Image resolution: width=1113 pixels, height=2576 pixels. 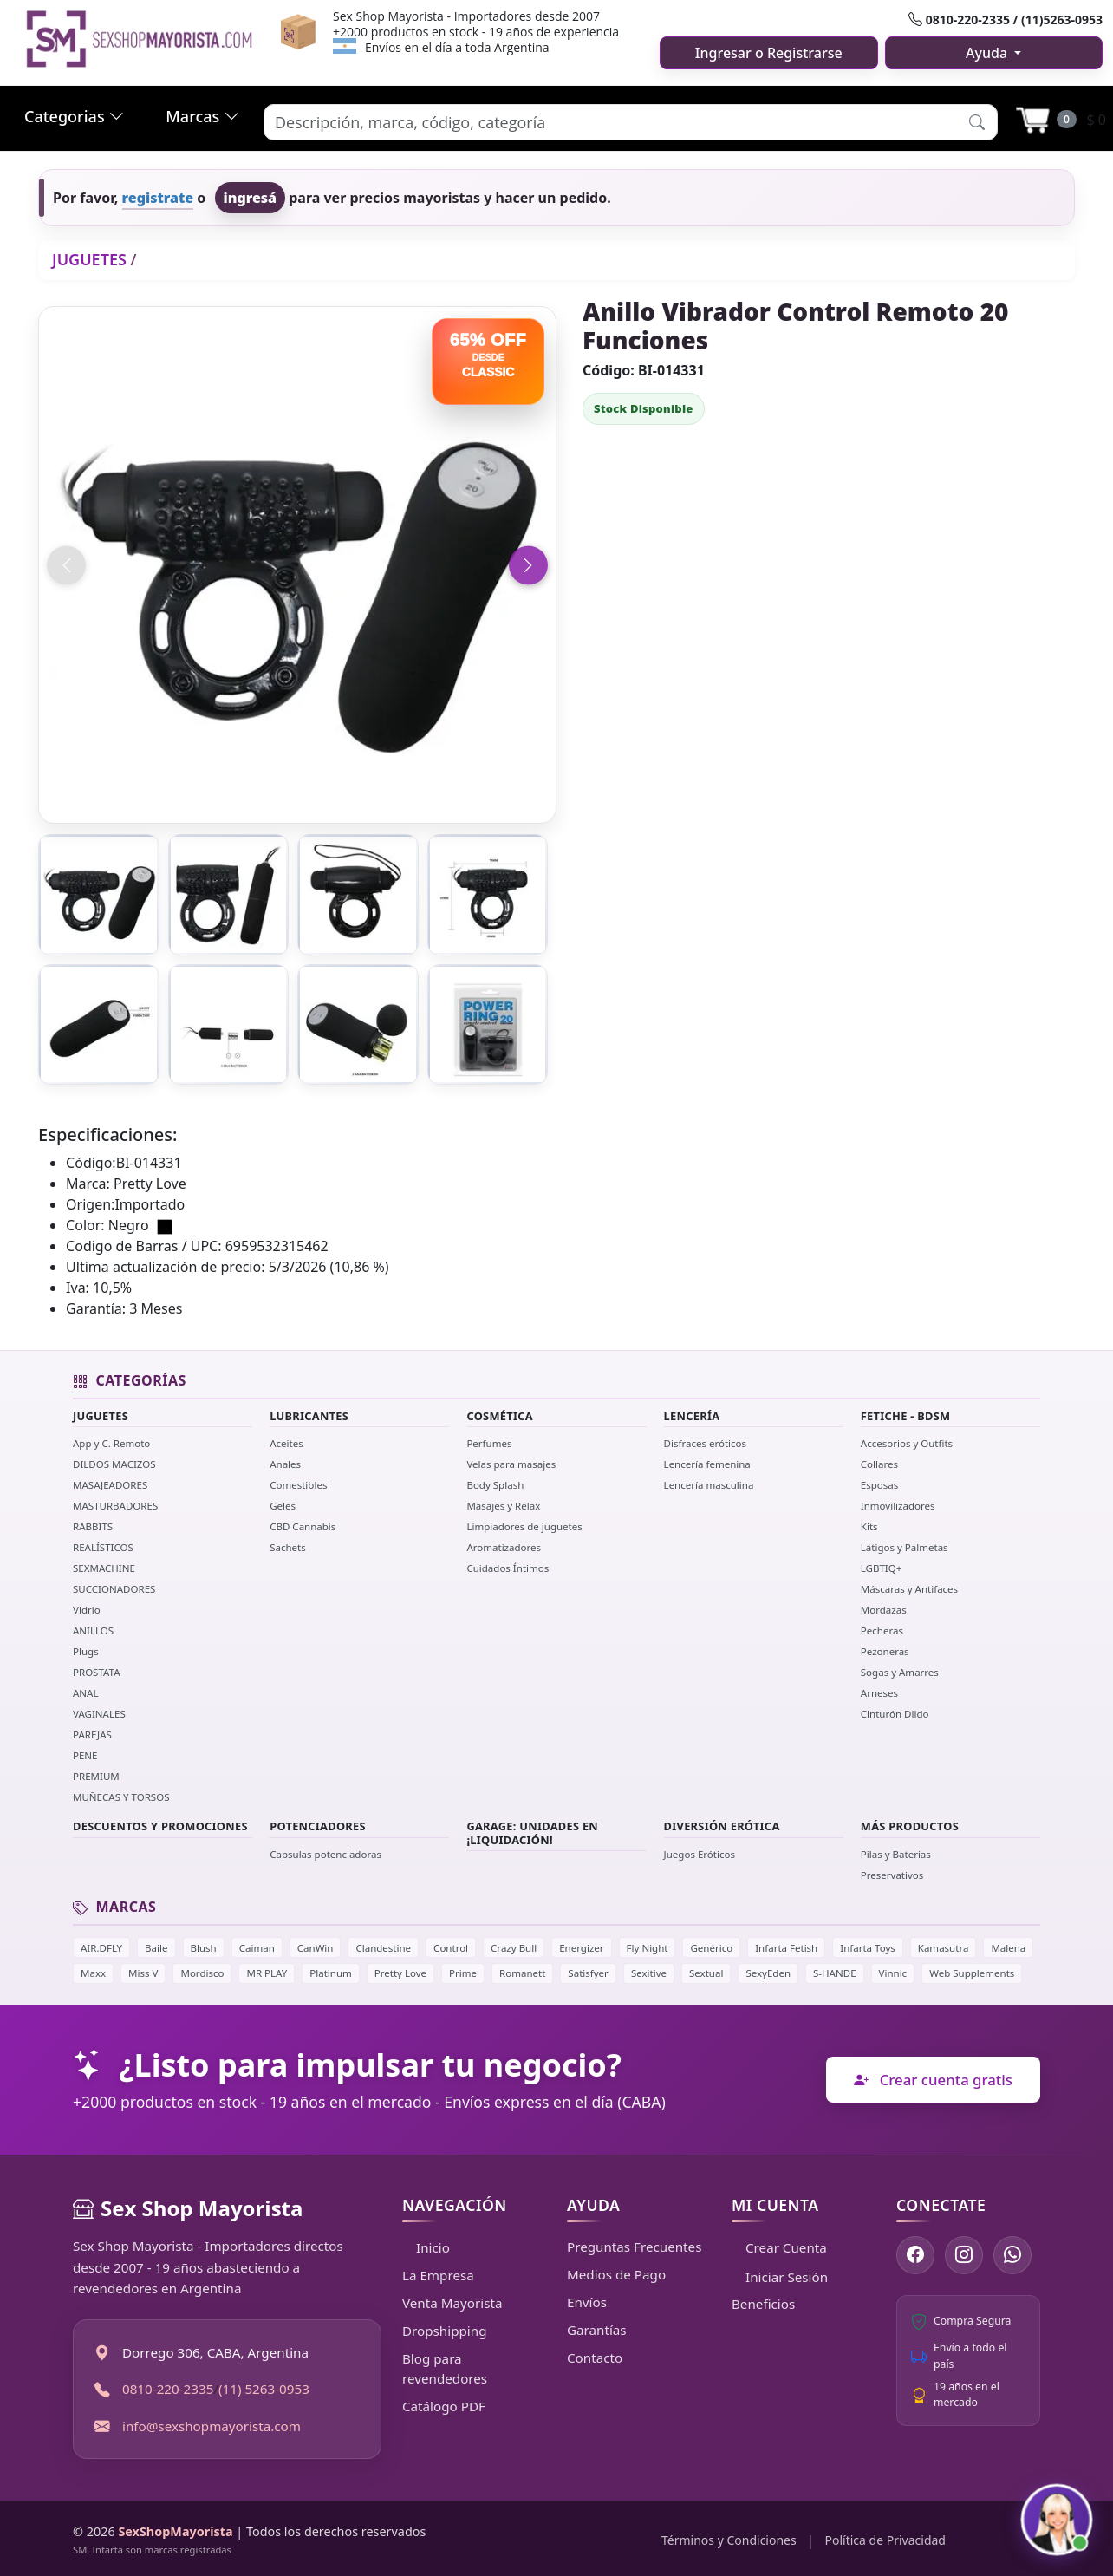 I want to click on Vinnic, so click(x=893, y=1972).